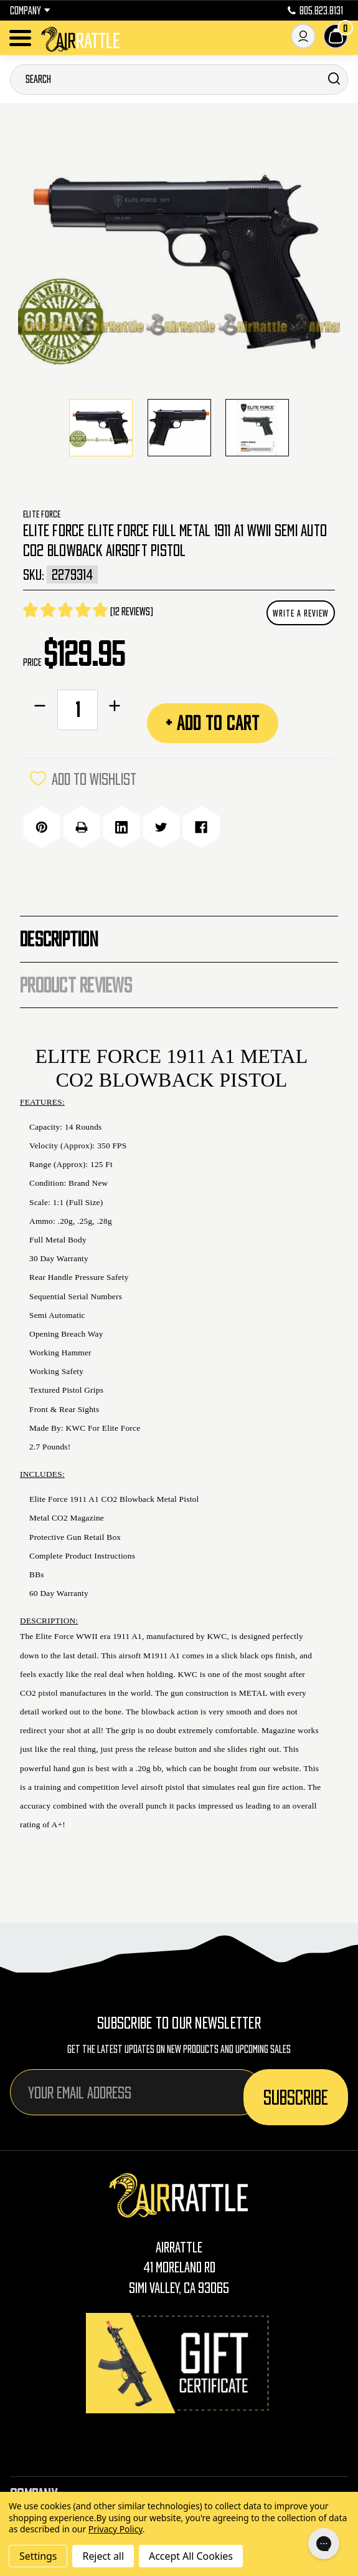 This screenshot has width=358, height=2576. Describe the element at coordinates (115, 2529) in the screenshot. I see `Privacy Policy` at that location.